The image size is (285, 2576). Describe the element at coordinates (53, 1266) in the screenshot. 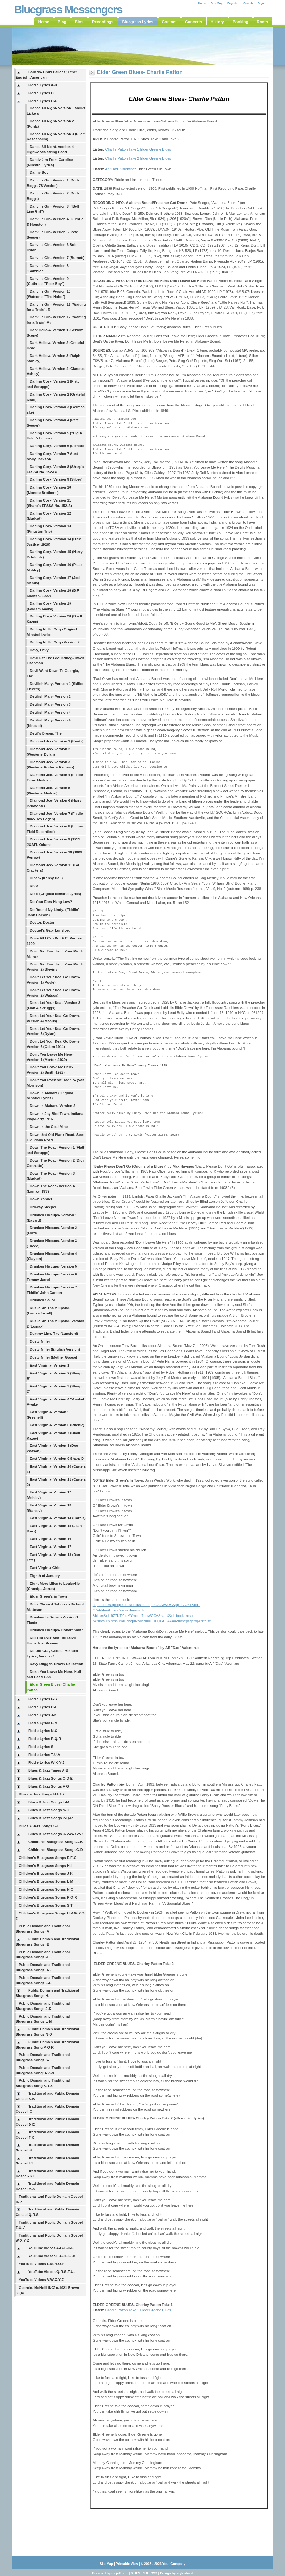

I see `Drunken Hiccups- Version 5` at that location.